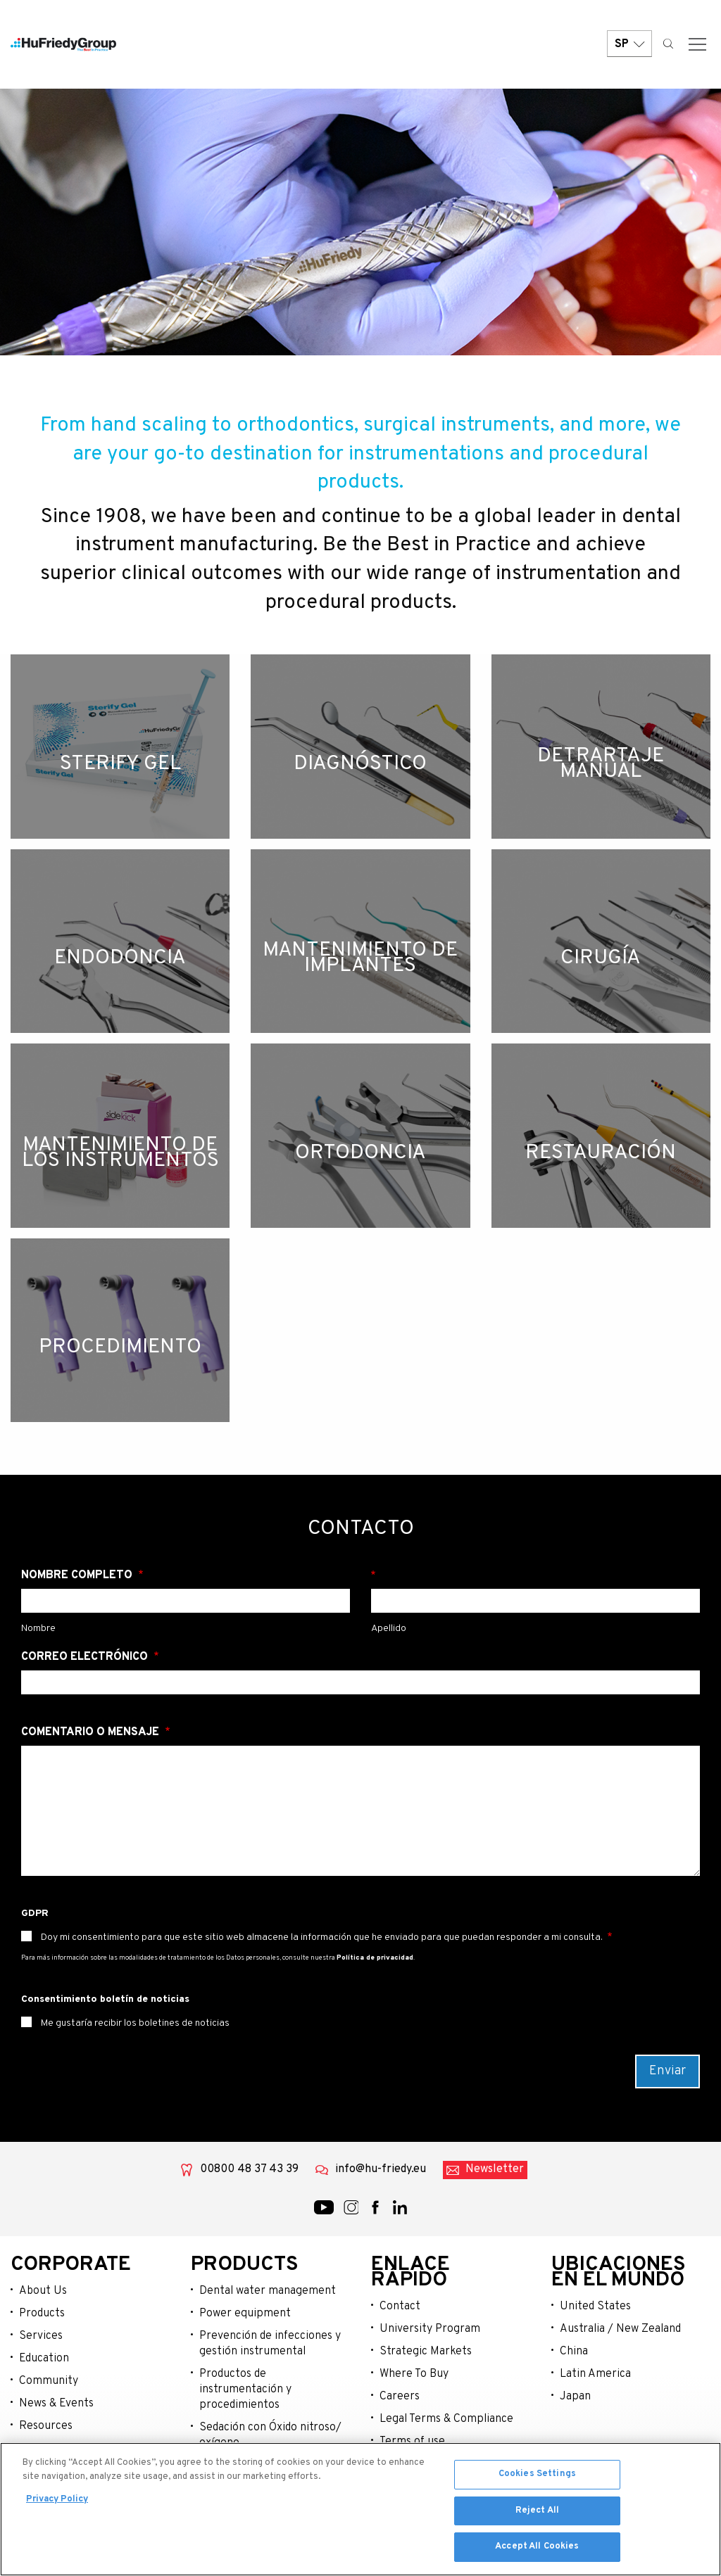  I want to click on Apellido, so click(535, 1575).